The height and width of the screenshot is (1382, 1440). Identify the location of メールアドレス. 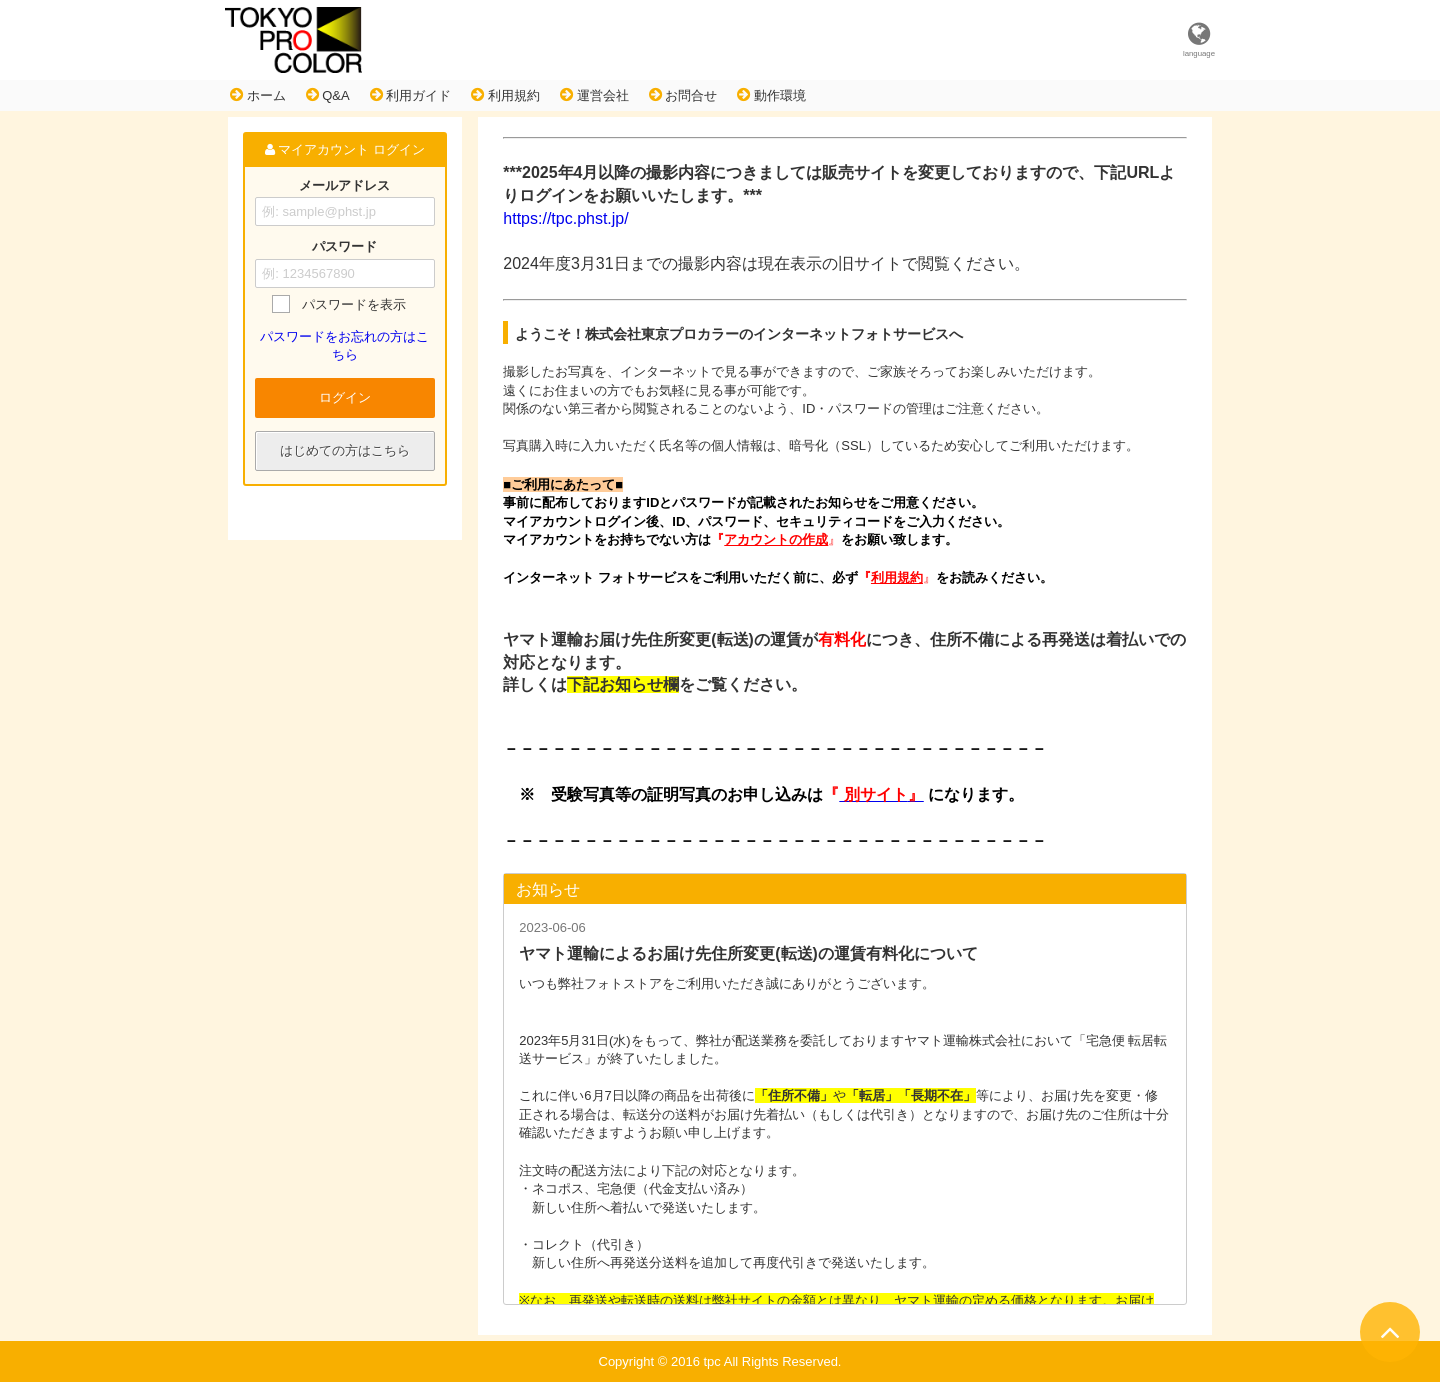
(344, 185).